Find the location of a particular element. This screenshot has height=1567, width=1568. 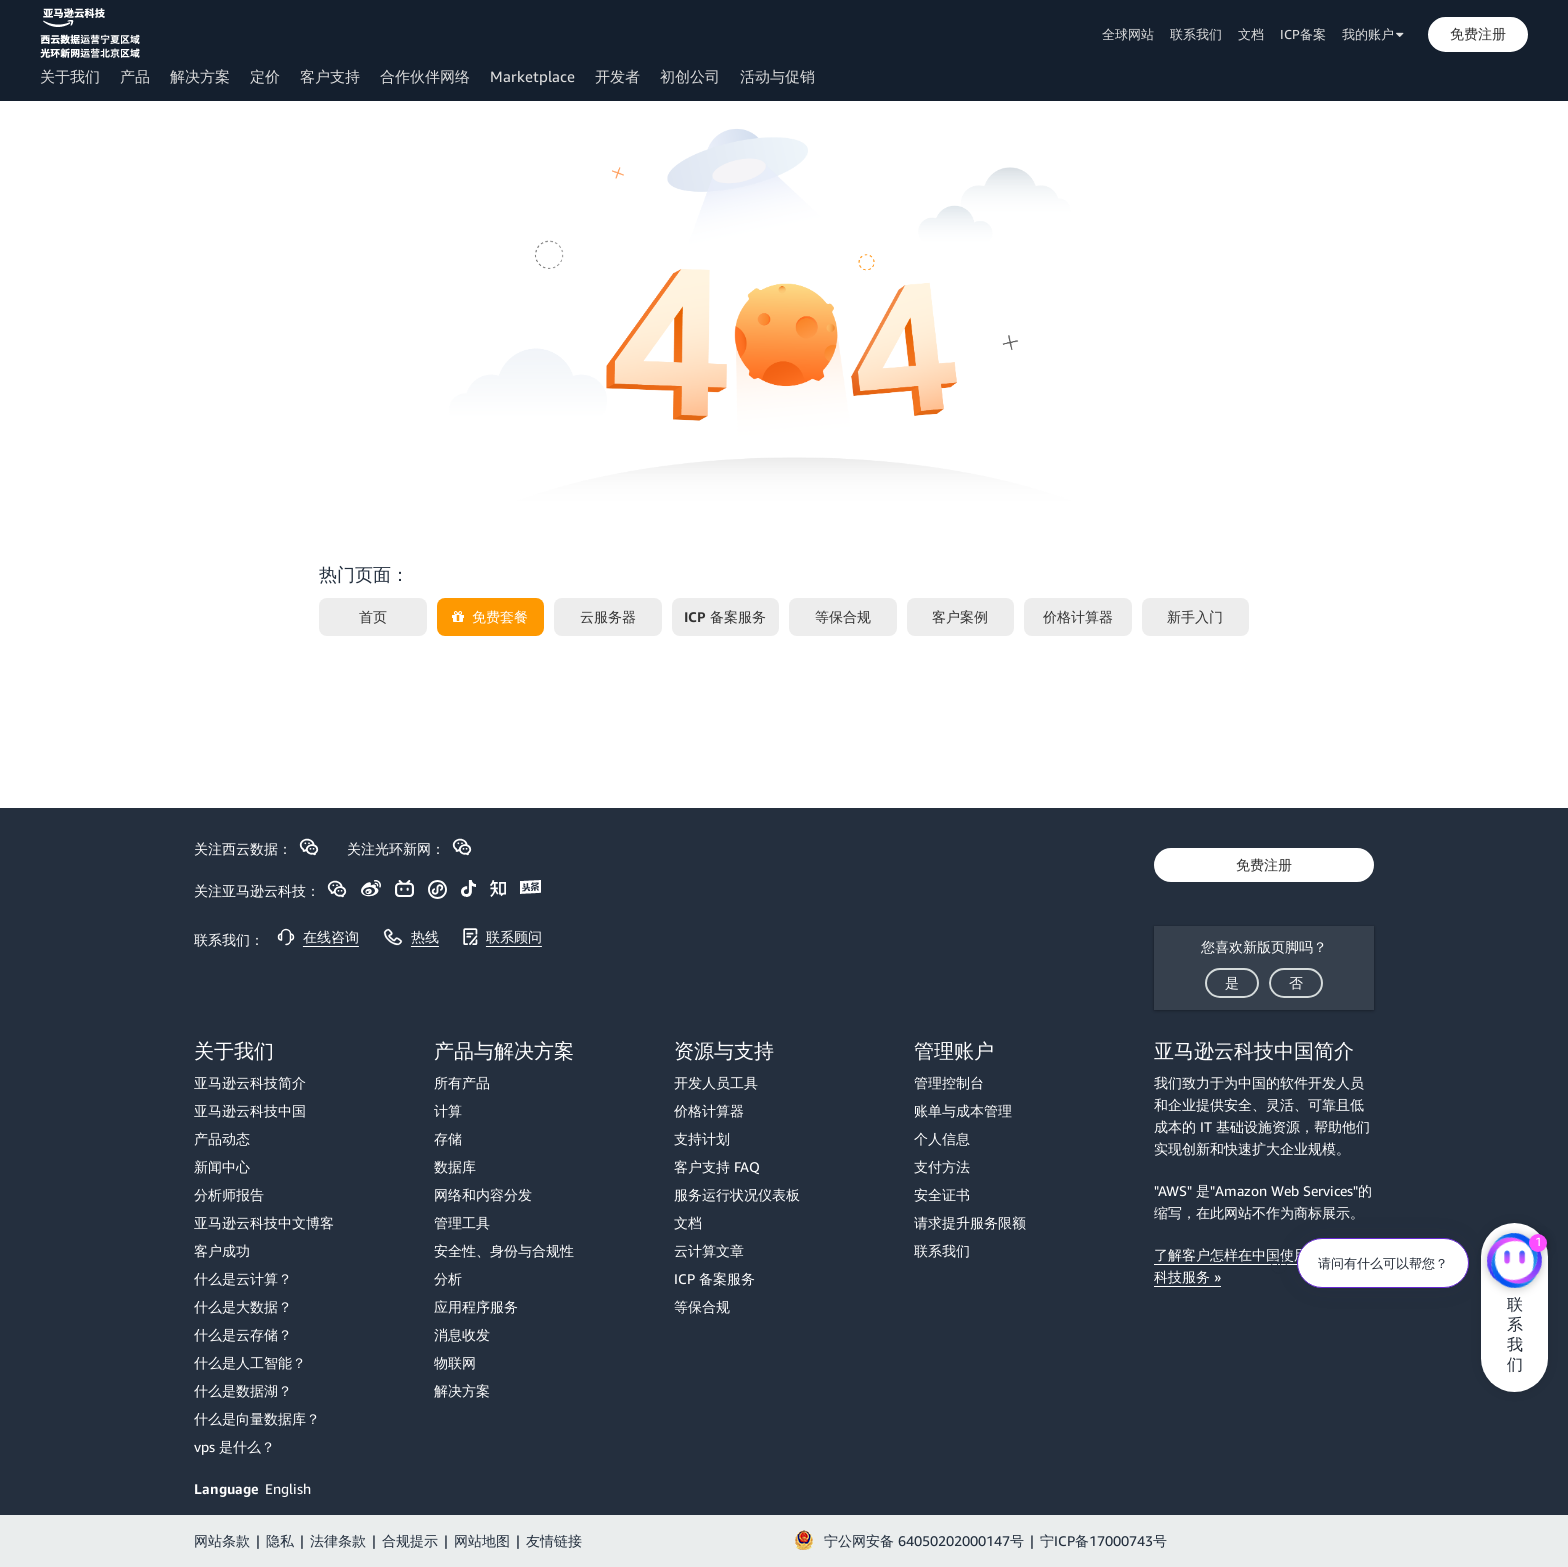

vps 是什么？ is located at coordinates (234, 1446).